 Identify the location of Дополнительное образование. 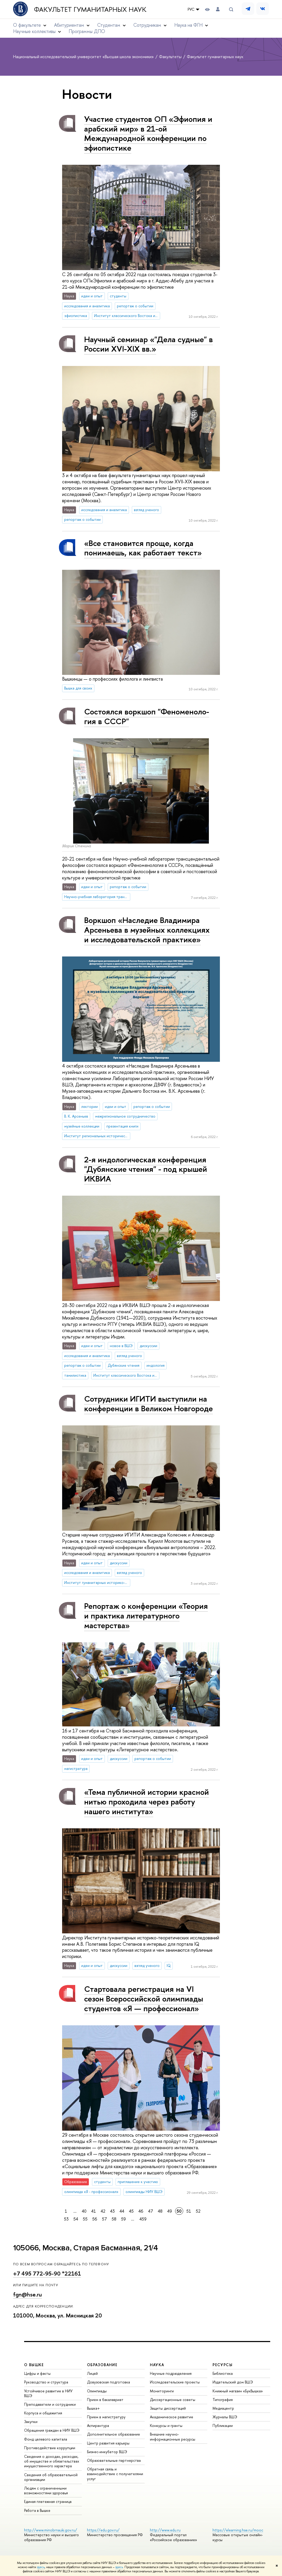
(113, 2434).